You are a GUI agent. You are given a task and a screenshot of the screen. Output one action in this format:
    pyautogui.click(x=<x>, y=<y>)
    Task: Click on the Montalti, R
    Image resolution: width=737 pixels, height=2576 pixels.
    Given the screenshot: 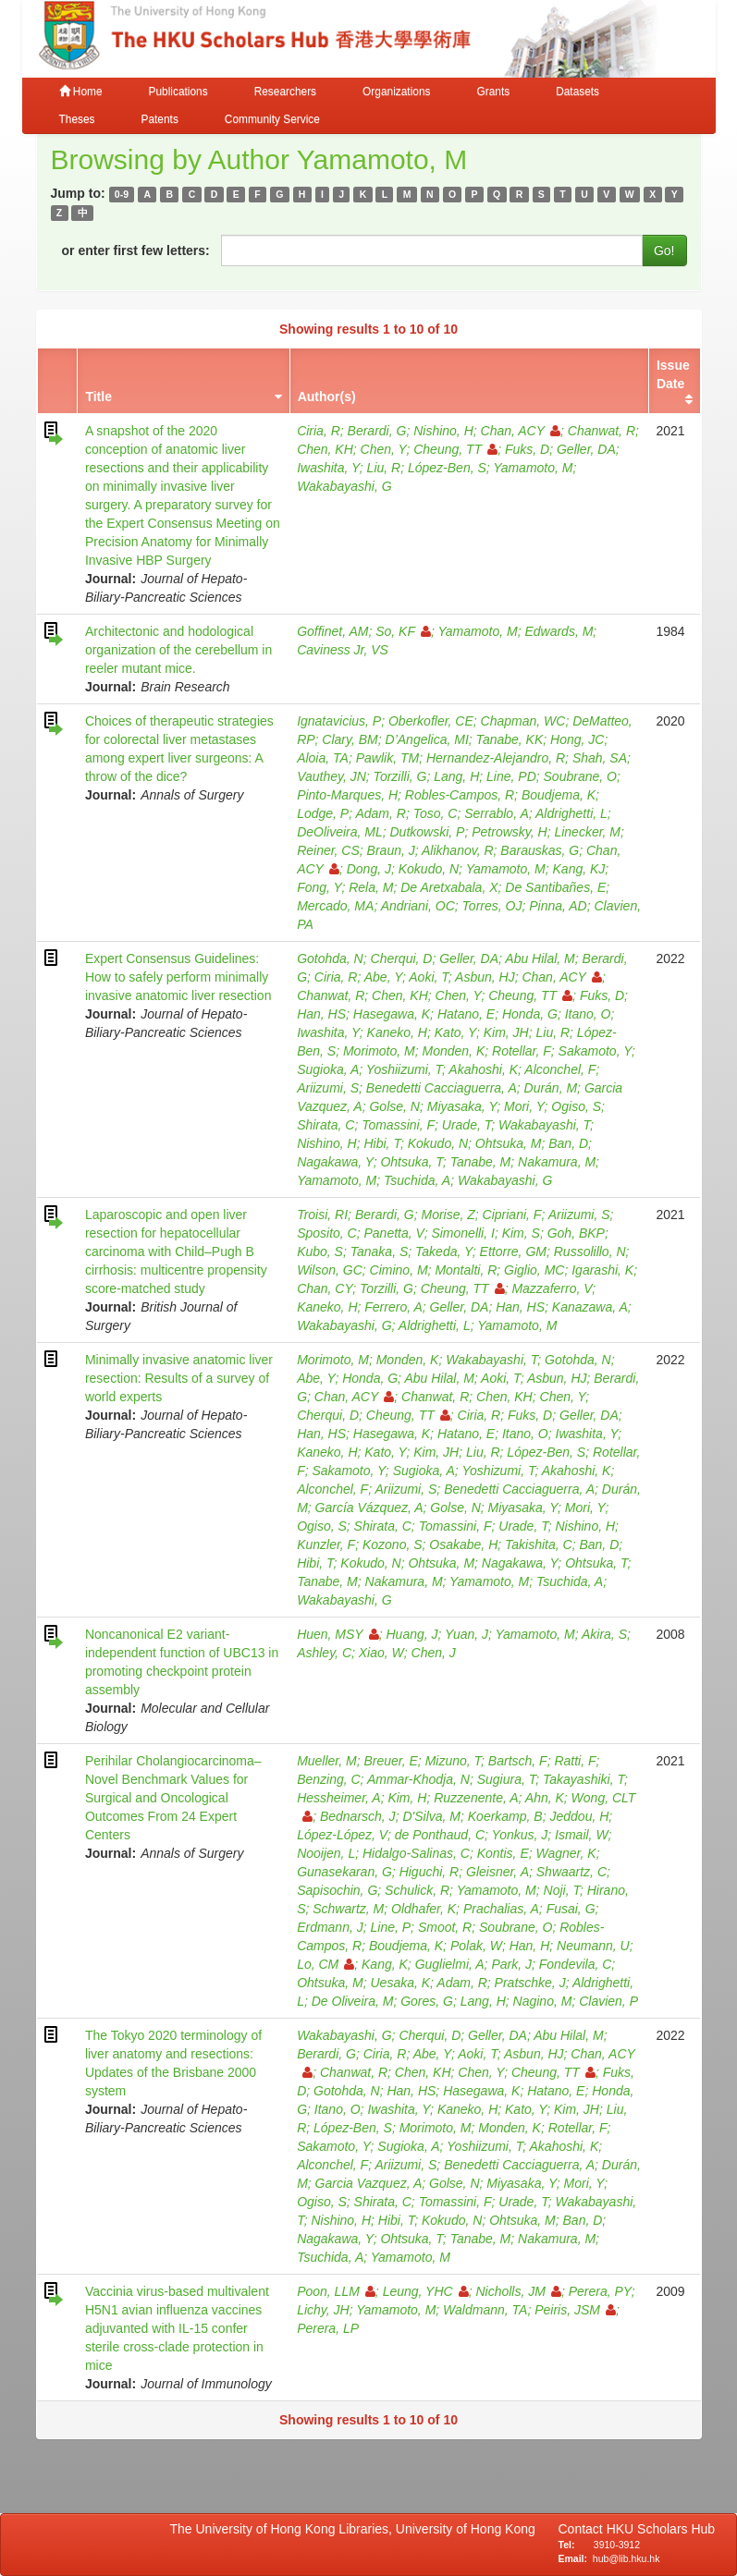 What is the action you would take?
    pyautogui.click(x=466, y=1270)
    